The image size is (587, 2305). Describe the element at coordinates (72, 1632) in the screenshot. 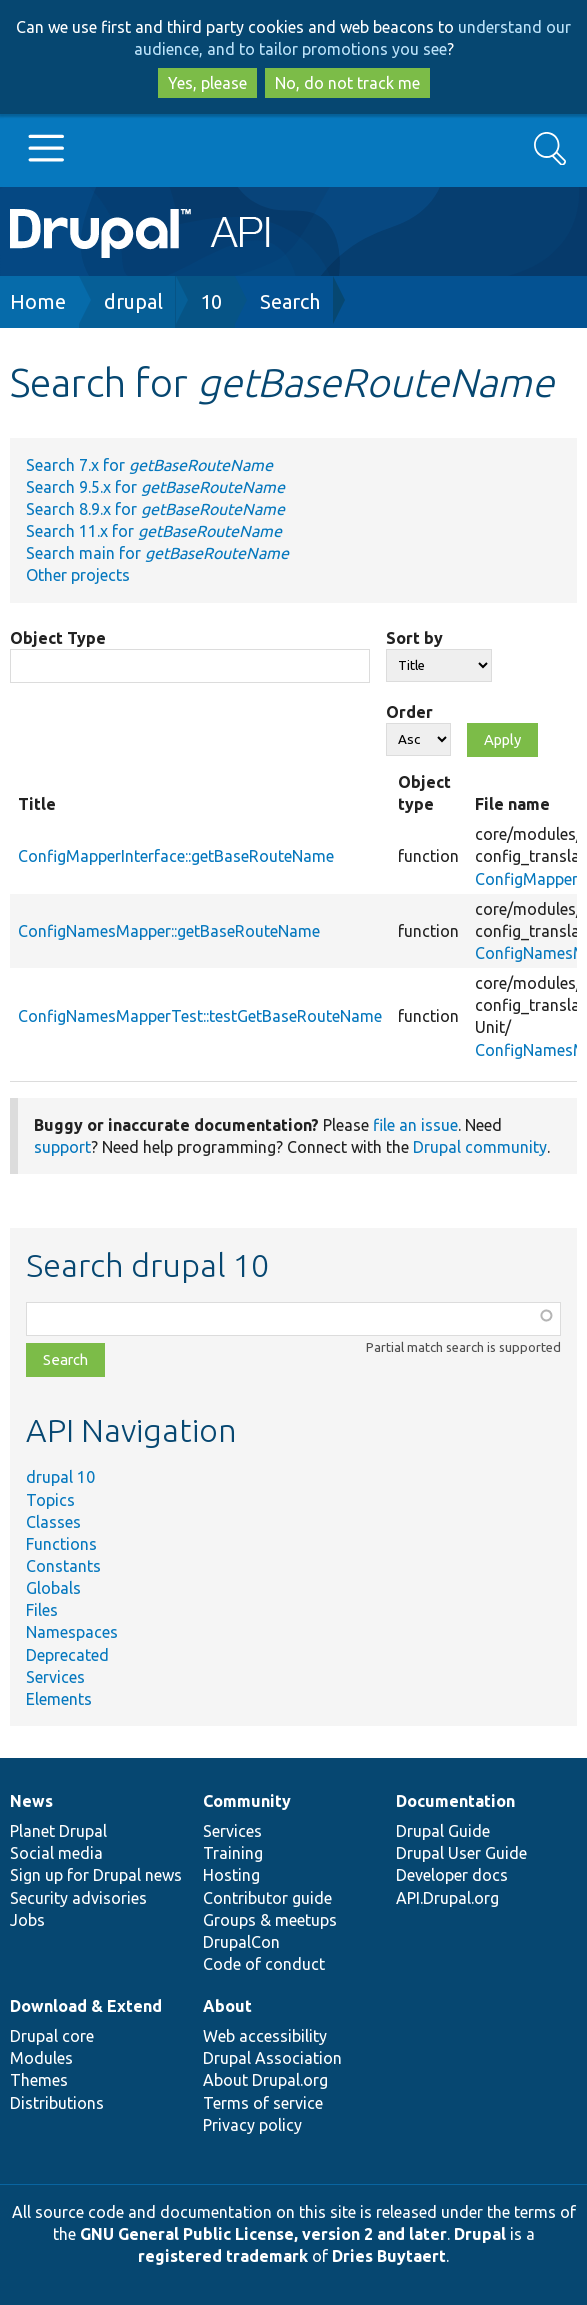

I see `Namespaces` at that location.